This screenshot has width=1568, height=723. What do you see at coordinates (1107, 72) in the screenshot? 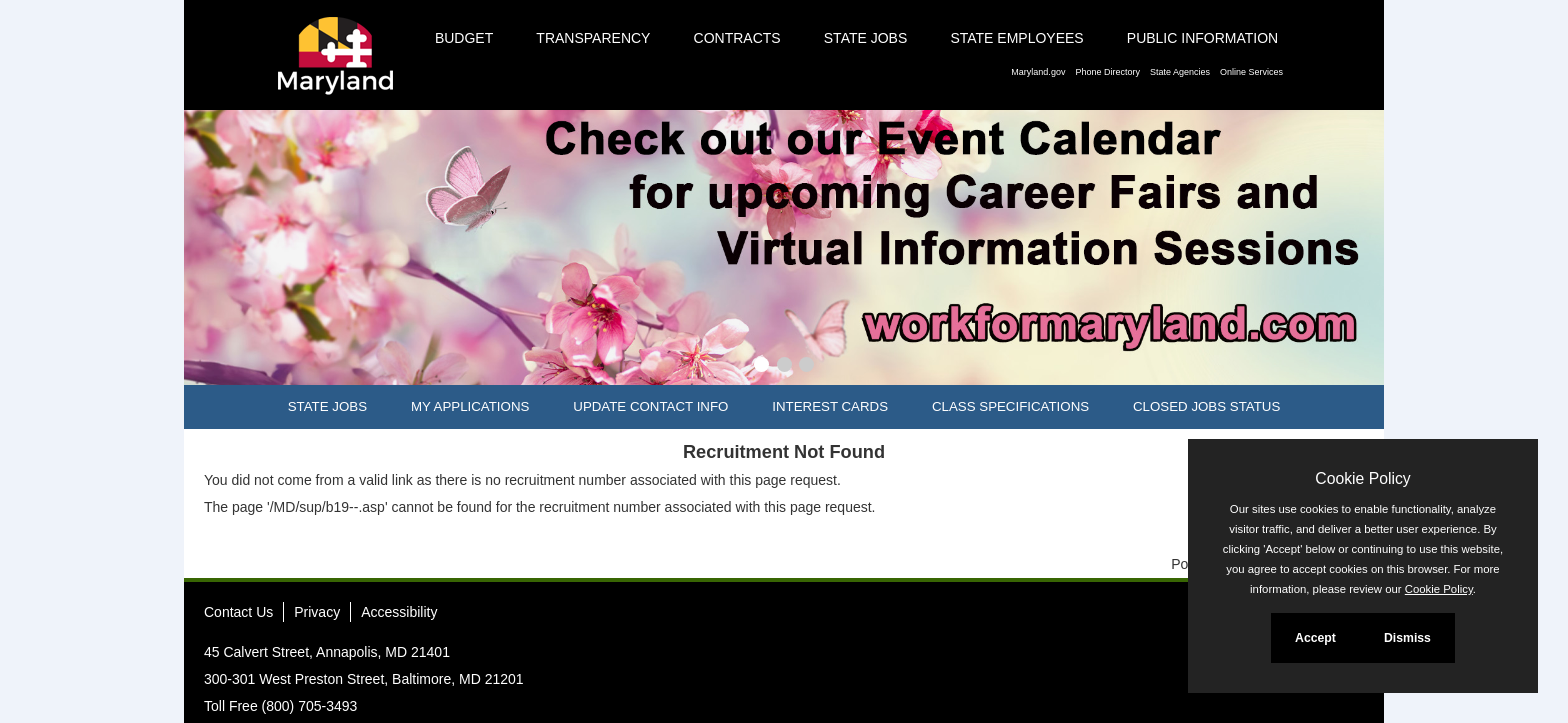
I see `Phone Directory` at bounding box center [1107, 72].